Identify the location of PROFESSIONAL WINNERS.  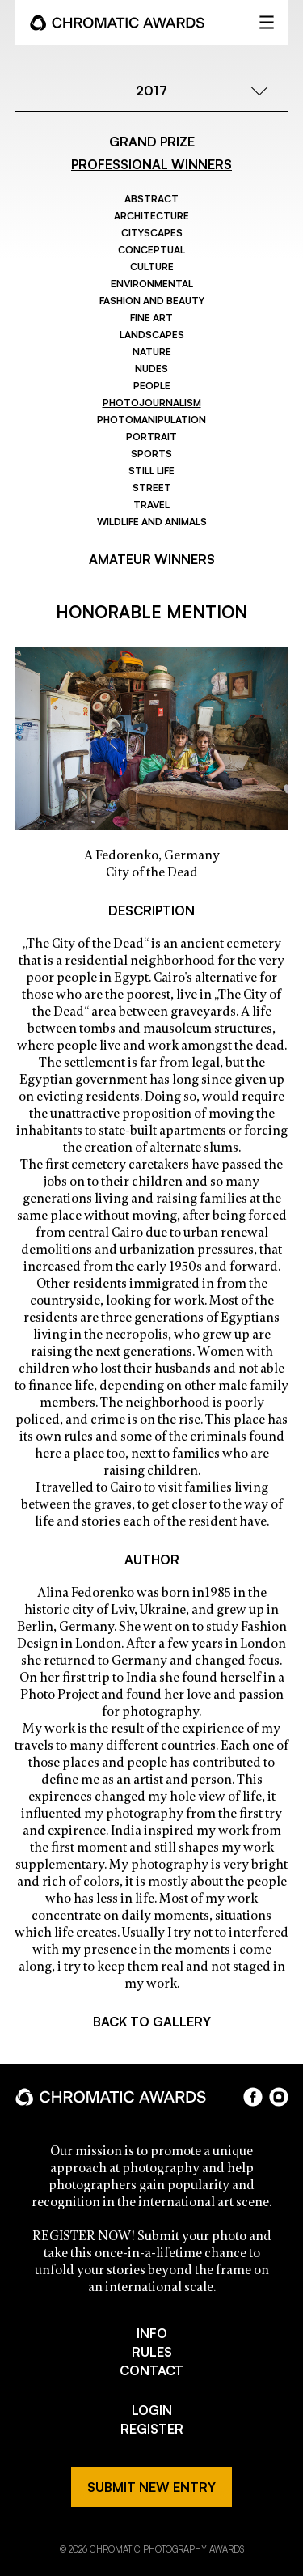
(151, 164).